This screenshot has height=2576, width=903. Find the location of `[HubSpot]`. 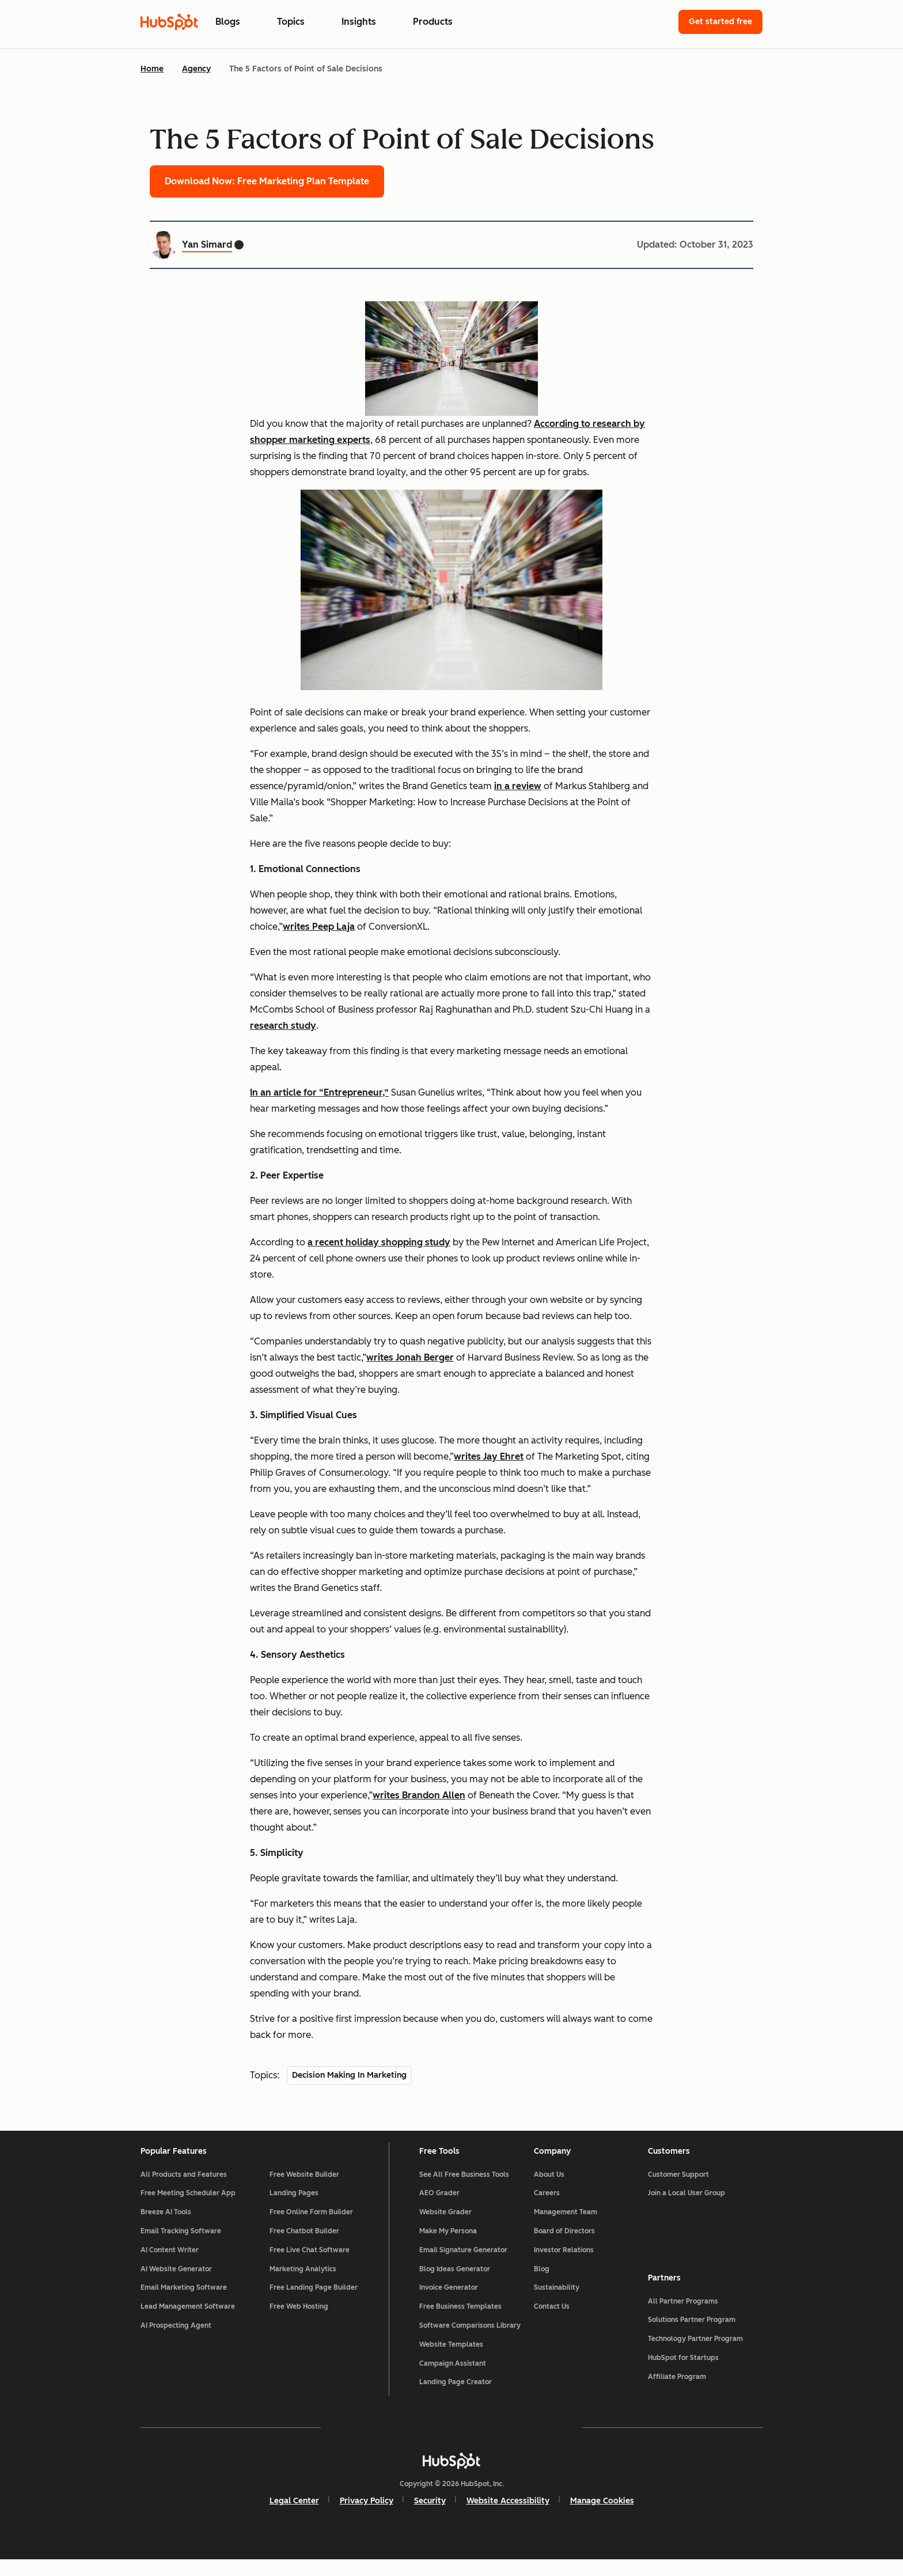

[HubSpot] is located at coordinates (451, 2476).